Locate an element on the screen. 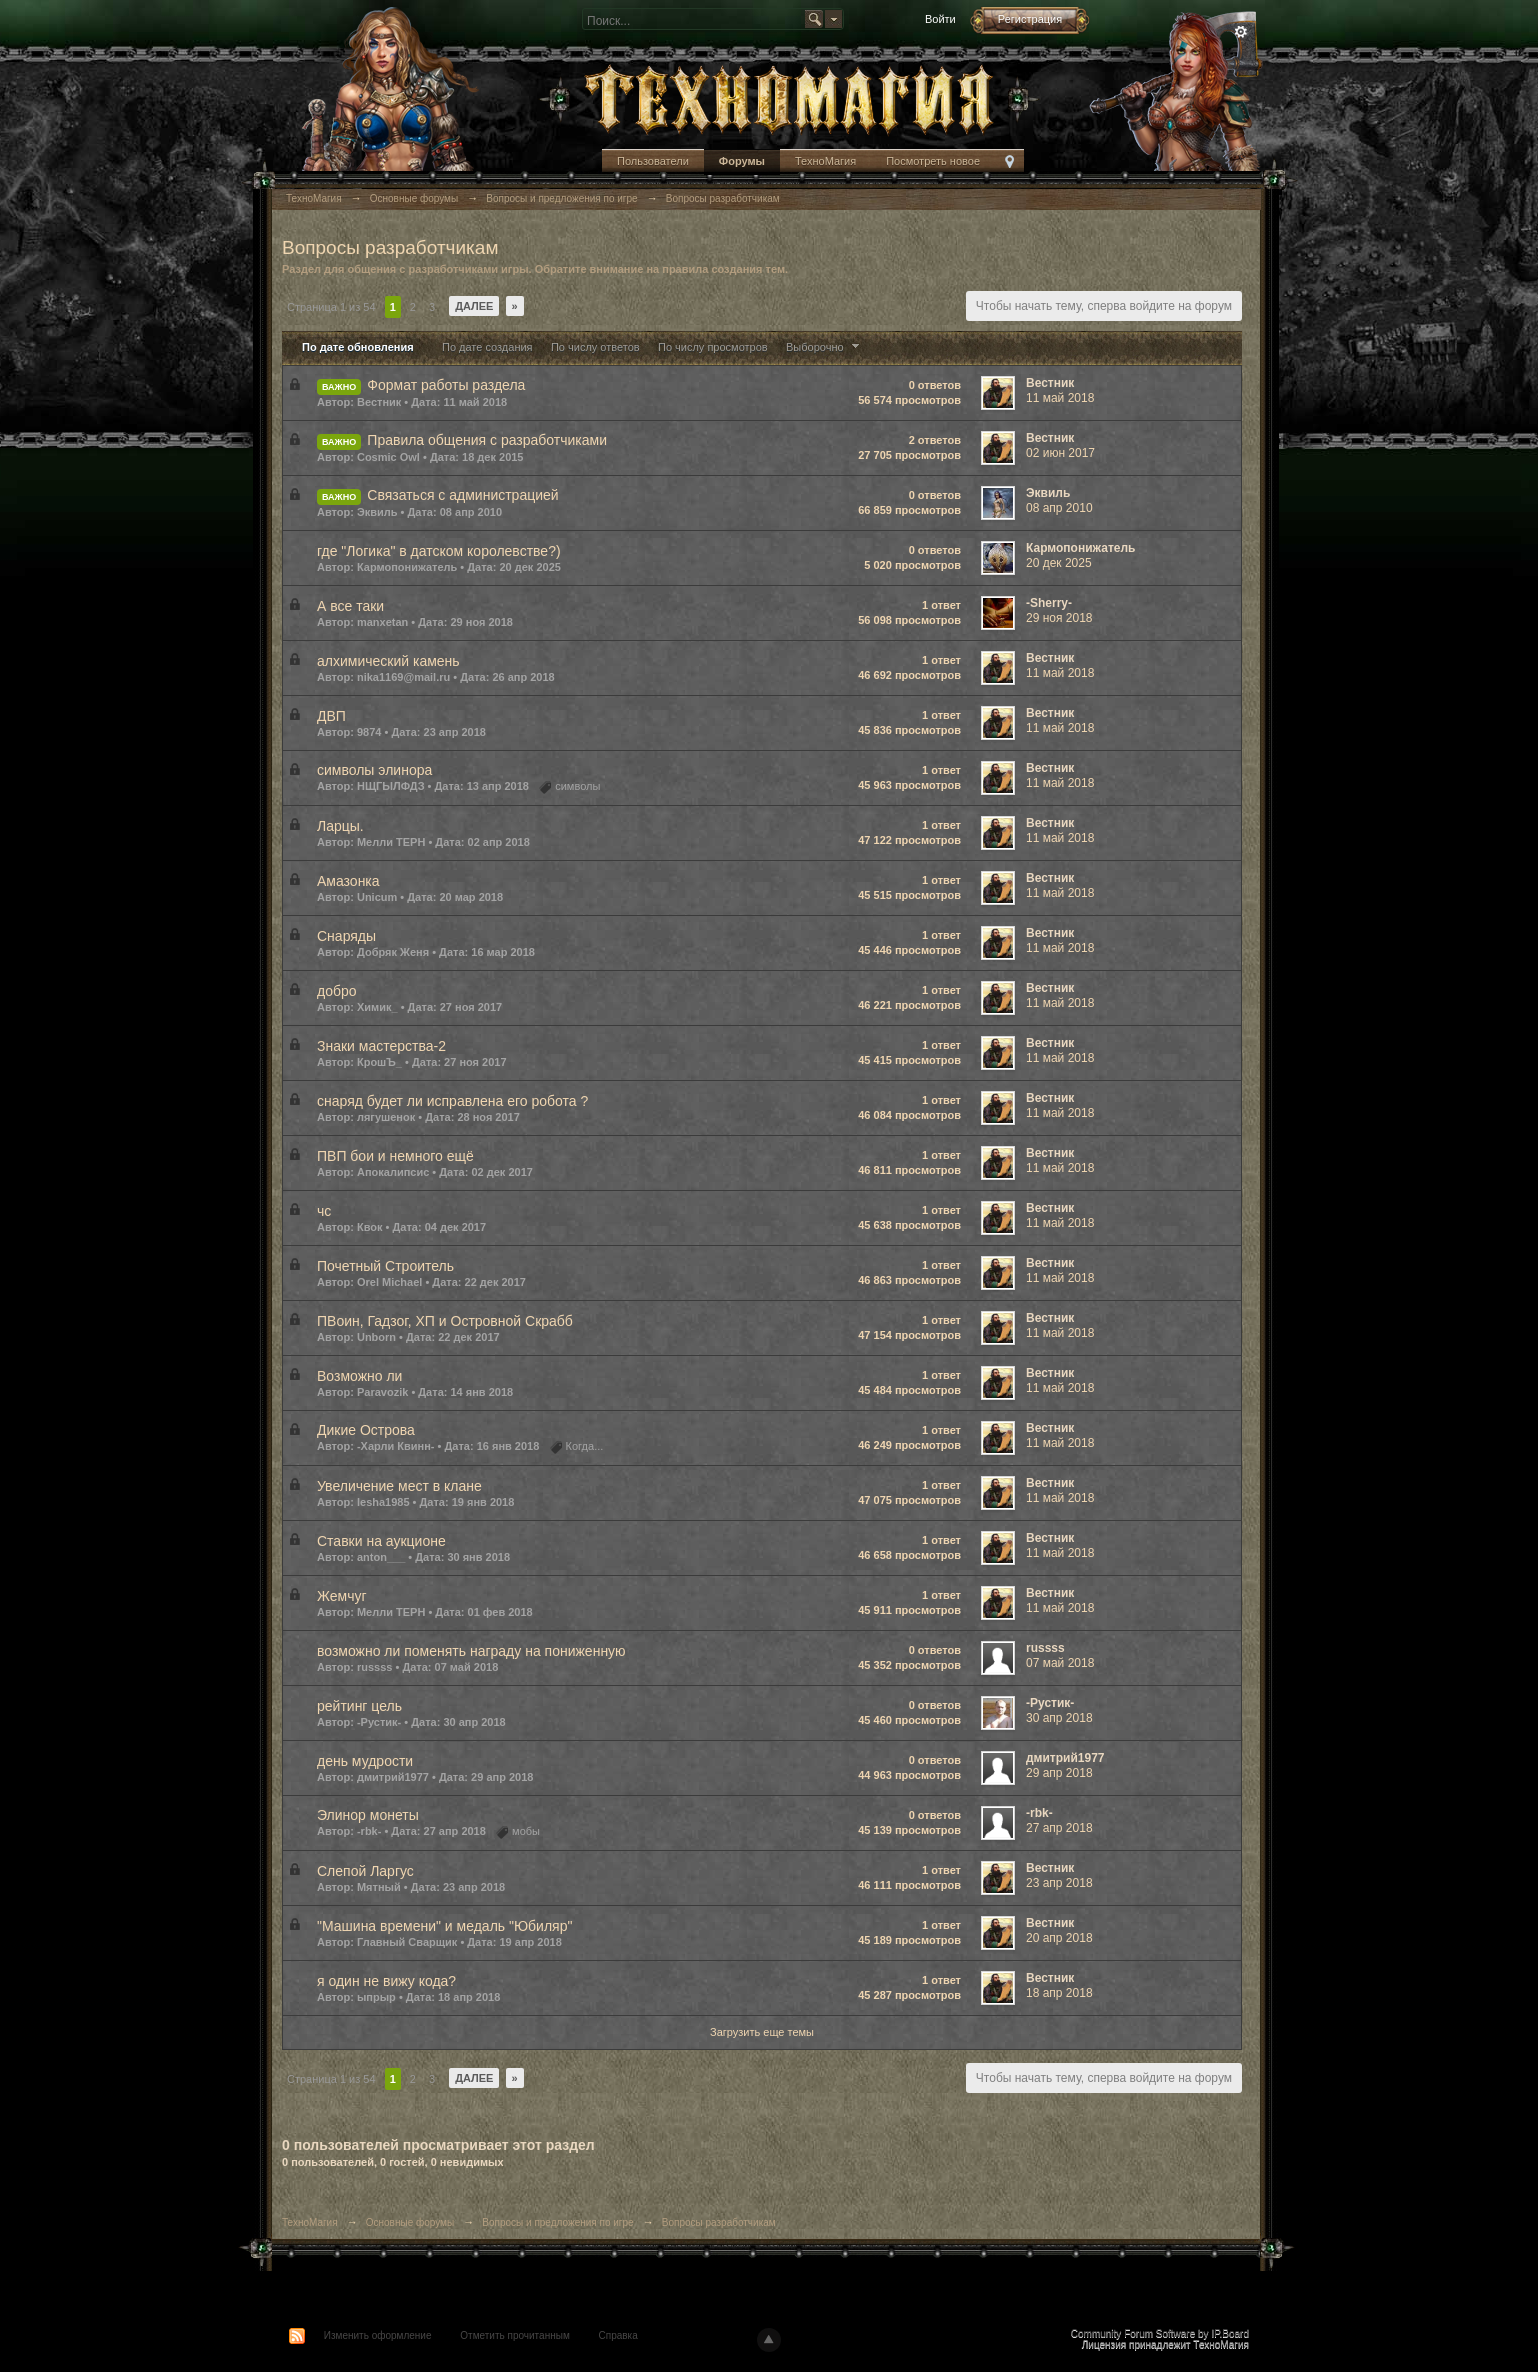  29 апр 2018 is located at coordinates (1059, 1773).